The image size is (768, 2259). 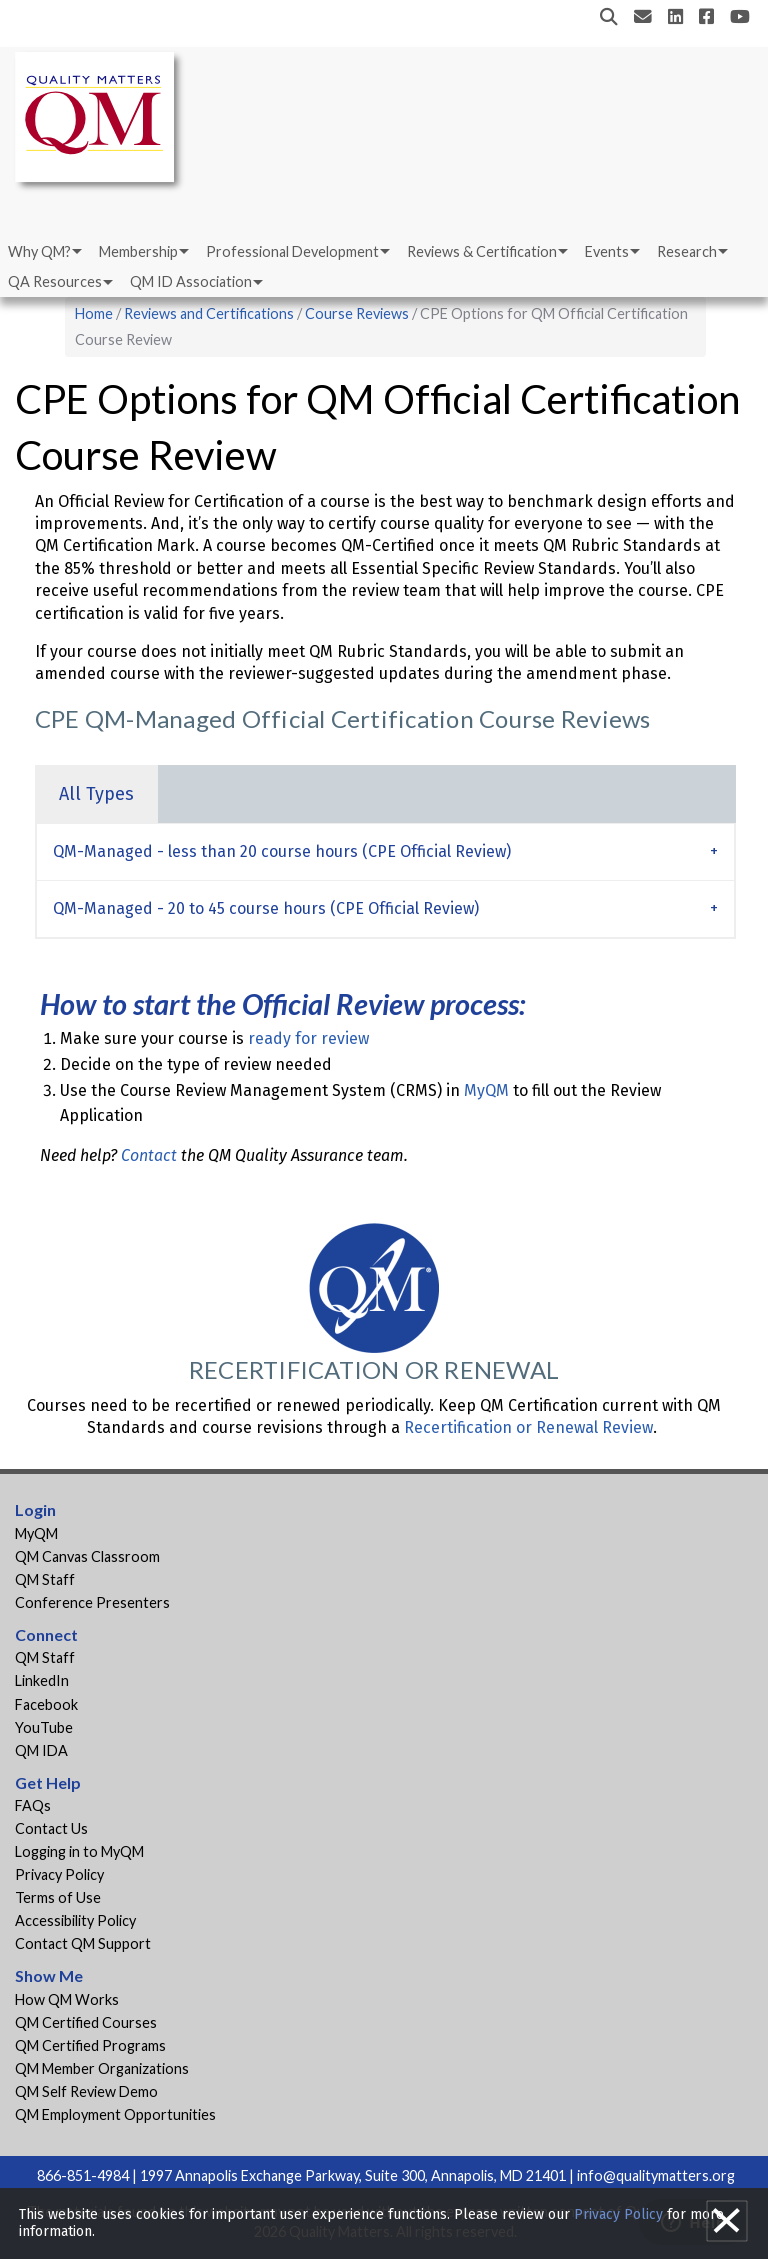 I want to click on QM Staff, so click(x=45, y=1579).